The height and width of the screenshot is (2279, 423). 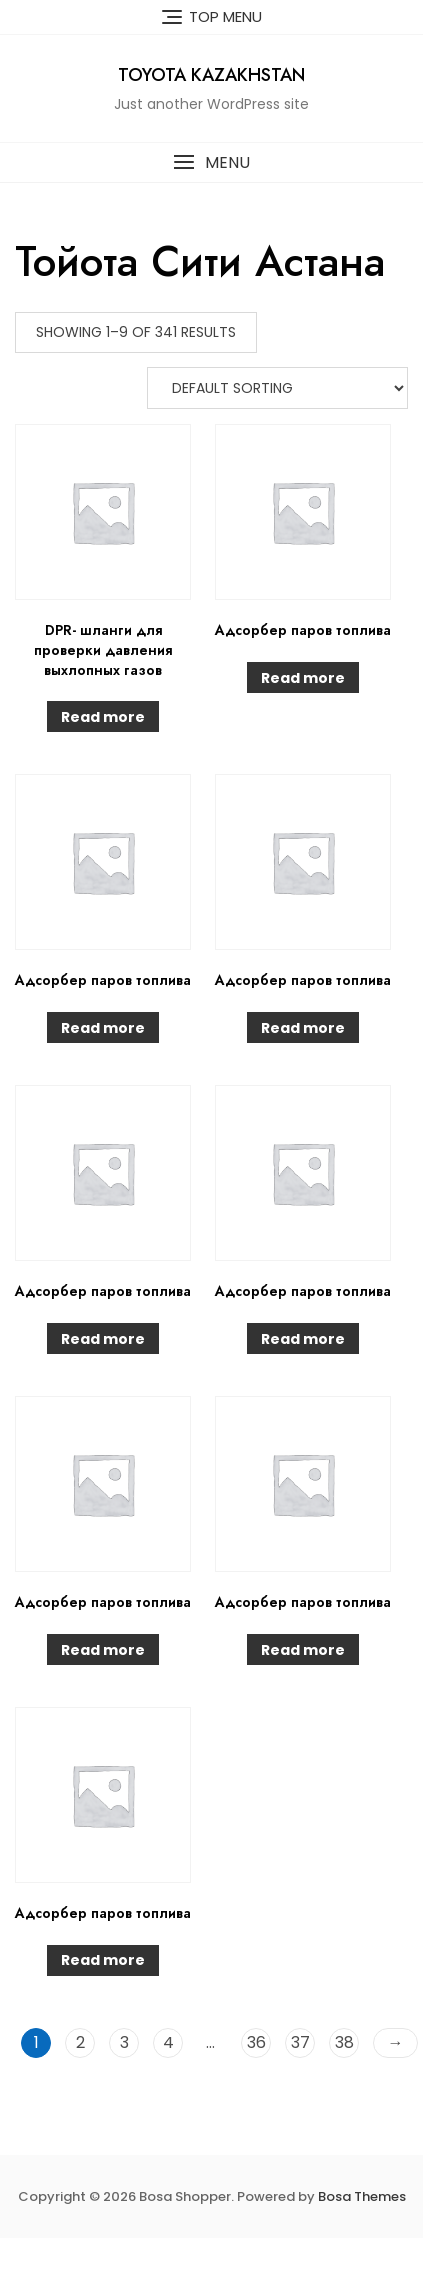 What do you see at coordinates (103, 717) in the screenshot?
I see `Read more [Read more about “DPR- шланги для проверки давления выхлопных газов”]` at bounding box center [103, 717].